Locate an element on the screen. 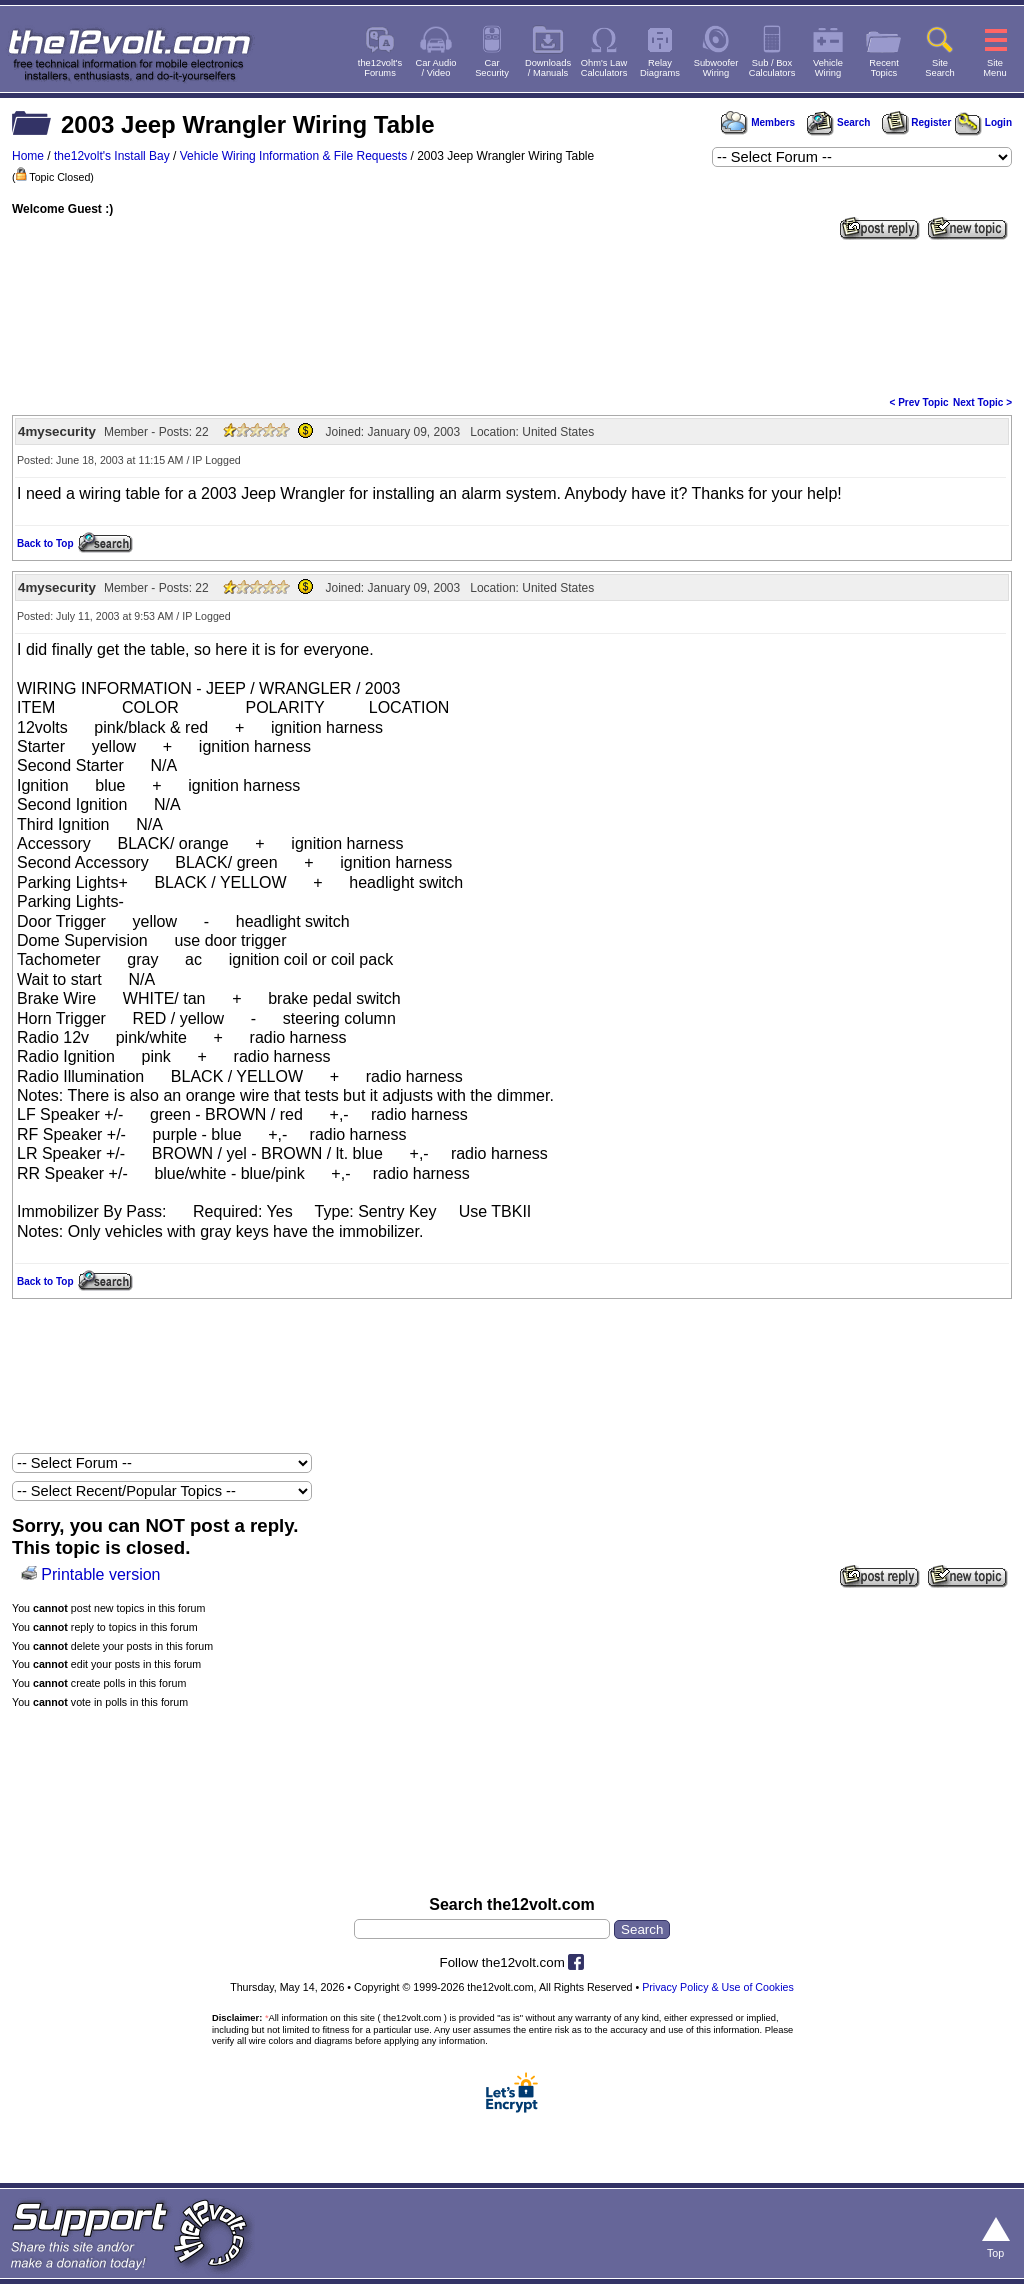 The image size is (1024, 2284). RelayDiagrams is located at coordinates (660, 68).